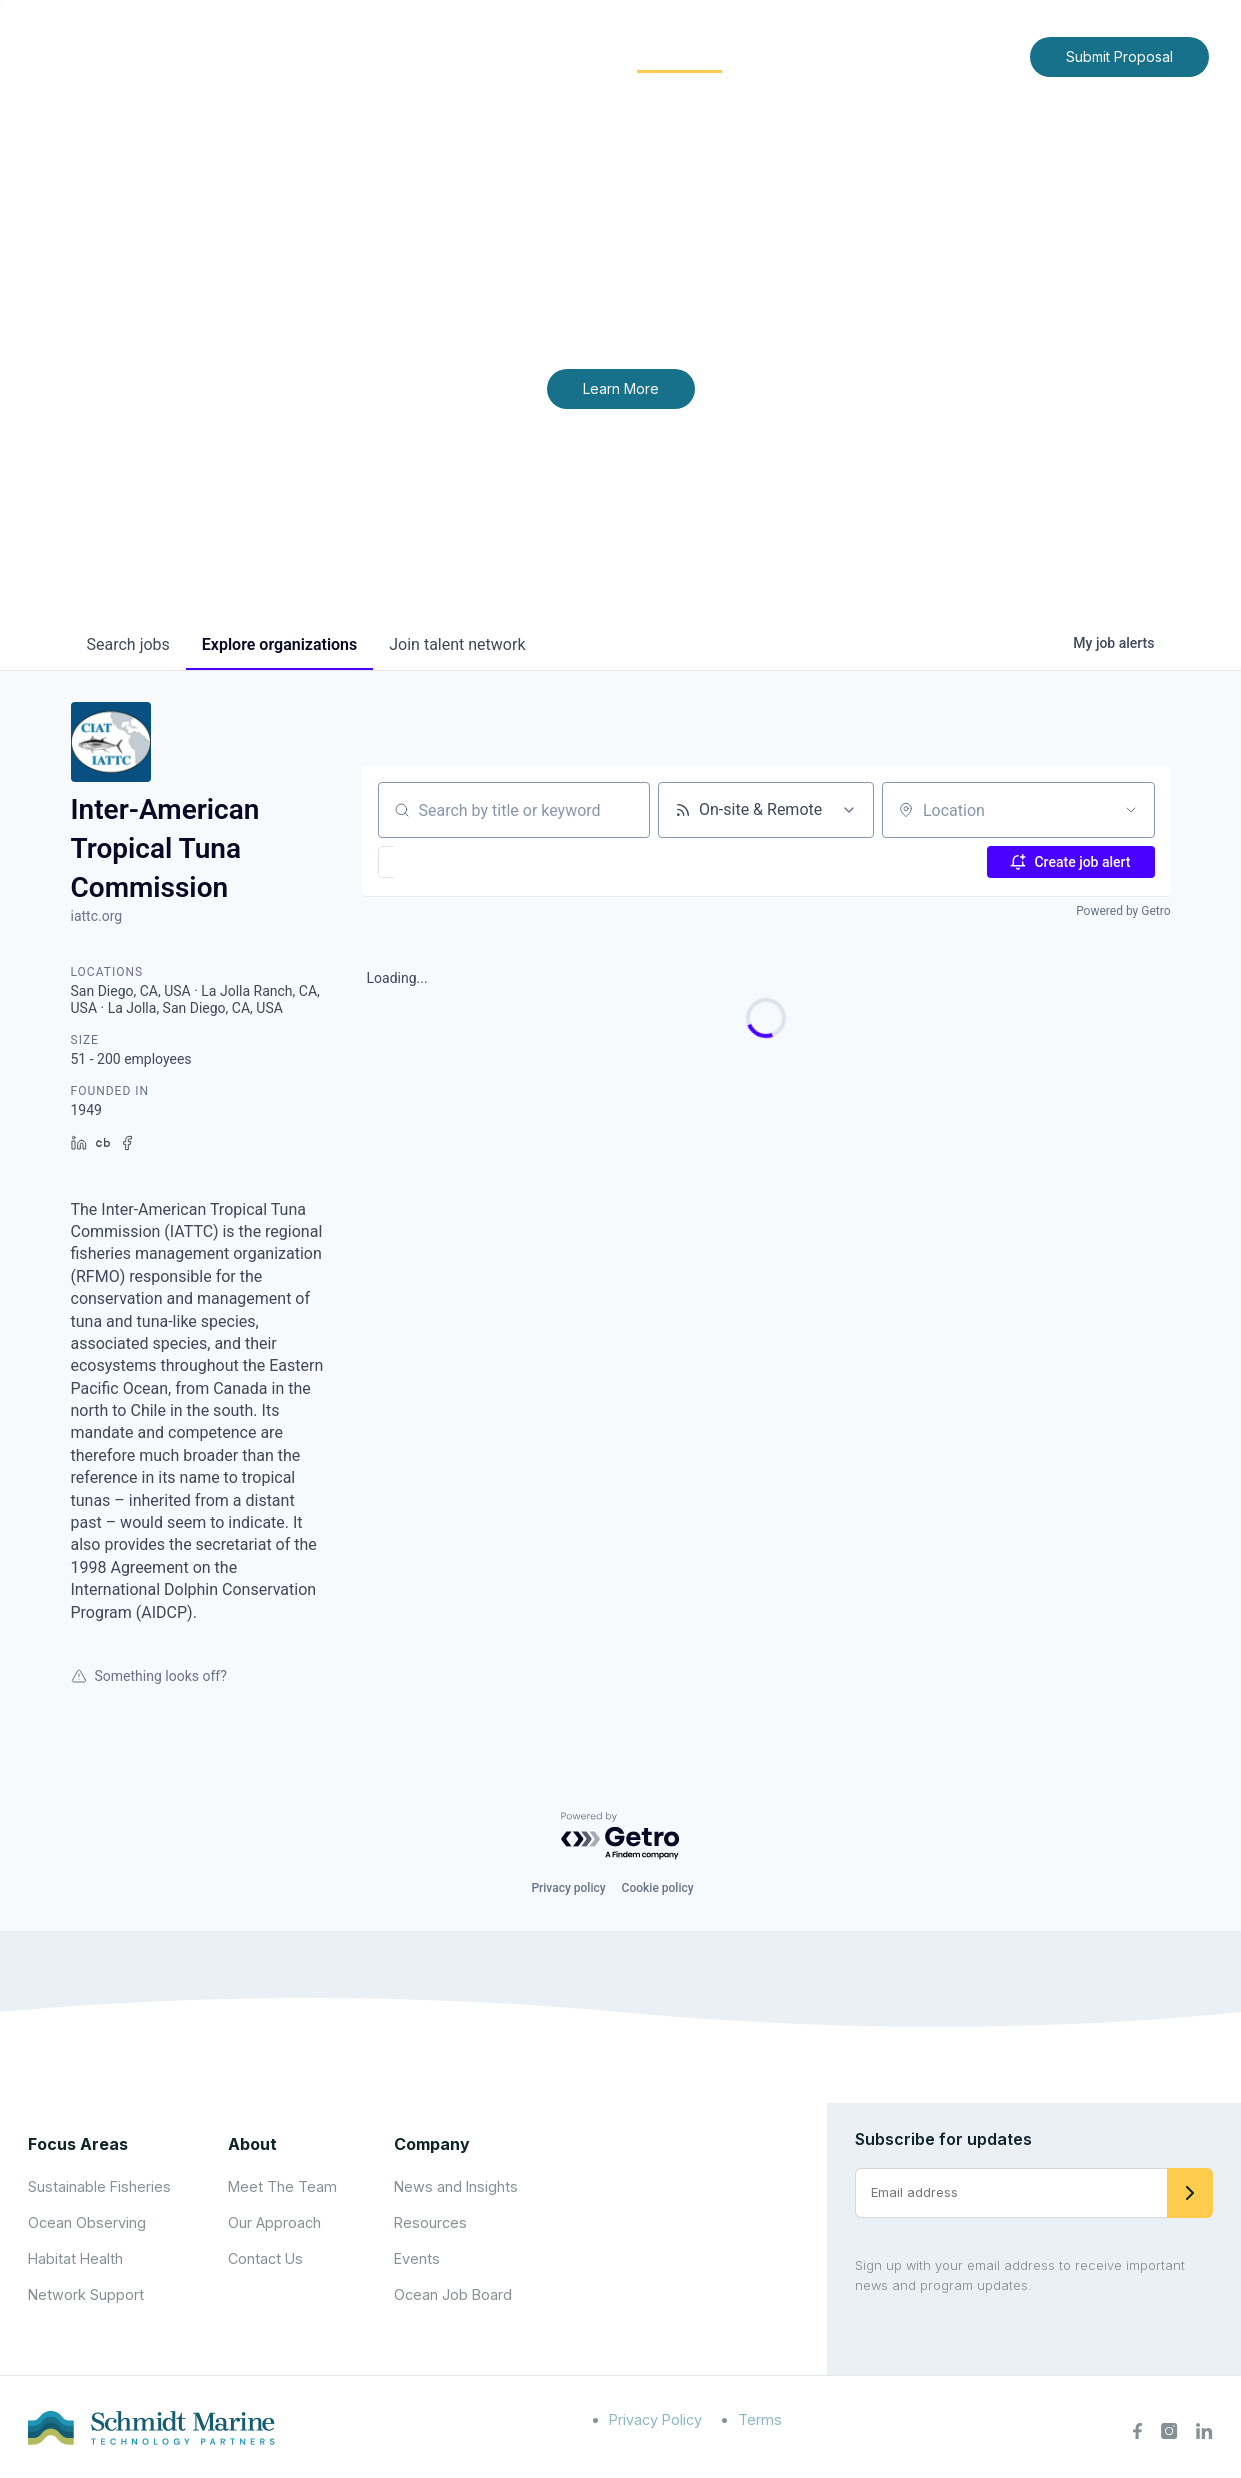 Image resolution: width=1241 pixels, height=2478 pixels. I want to click on Ocean Job Board, so click(453, 2294).